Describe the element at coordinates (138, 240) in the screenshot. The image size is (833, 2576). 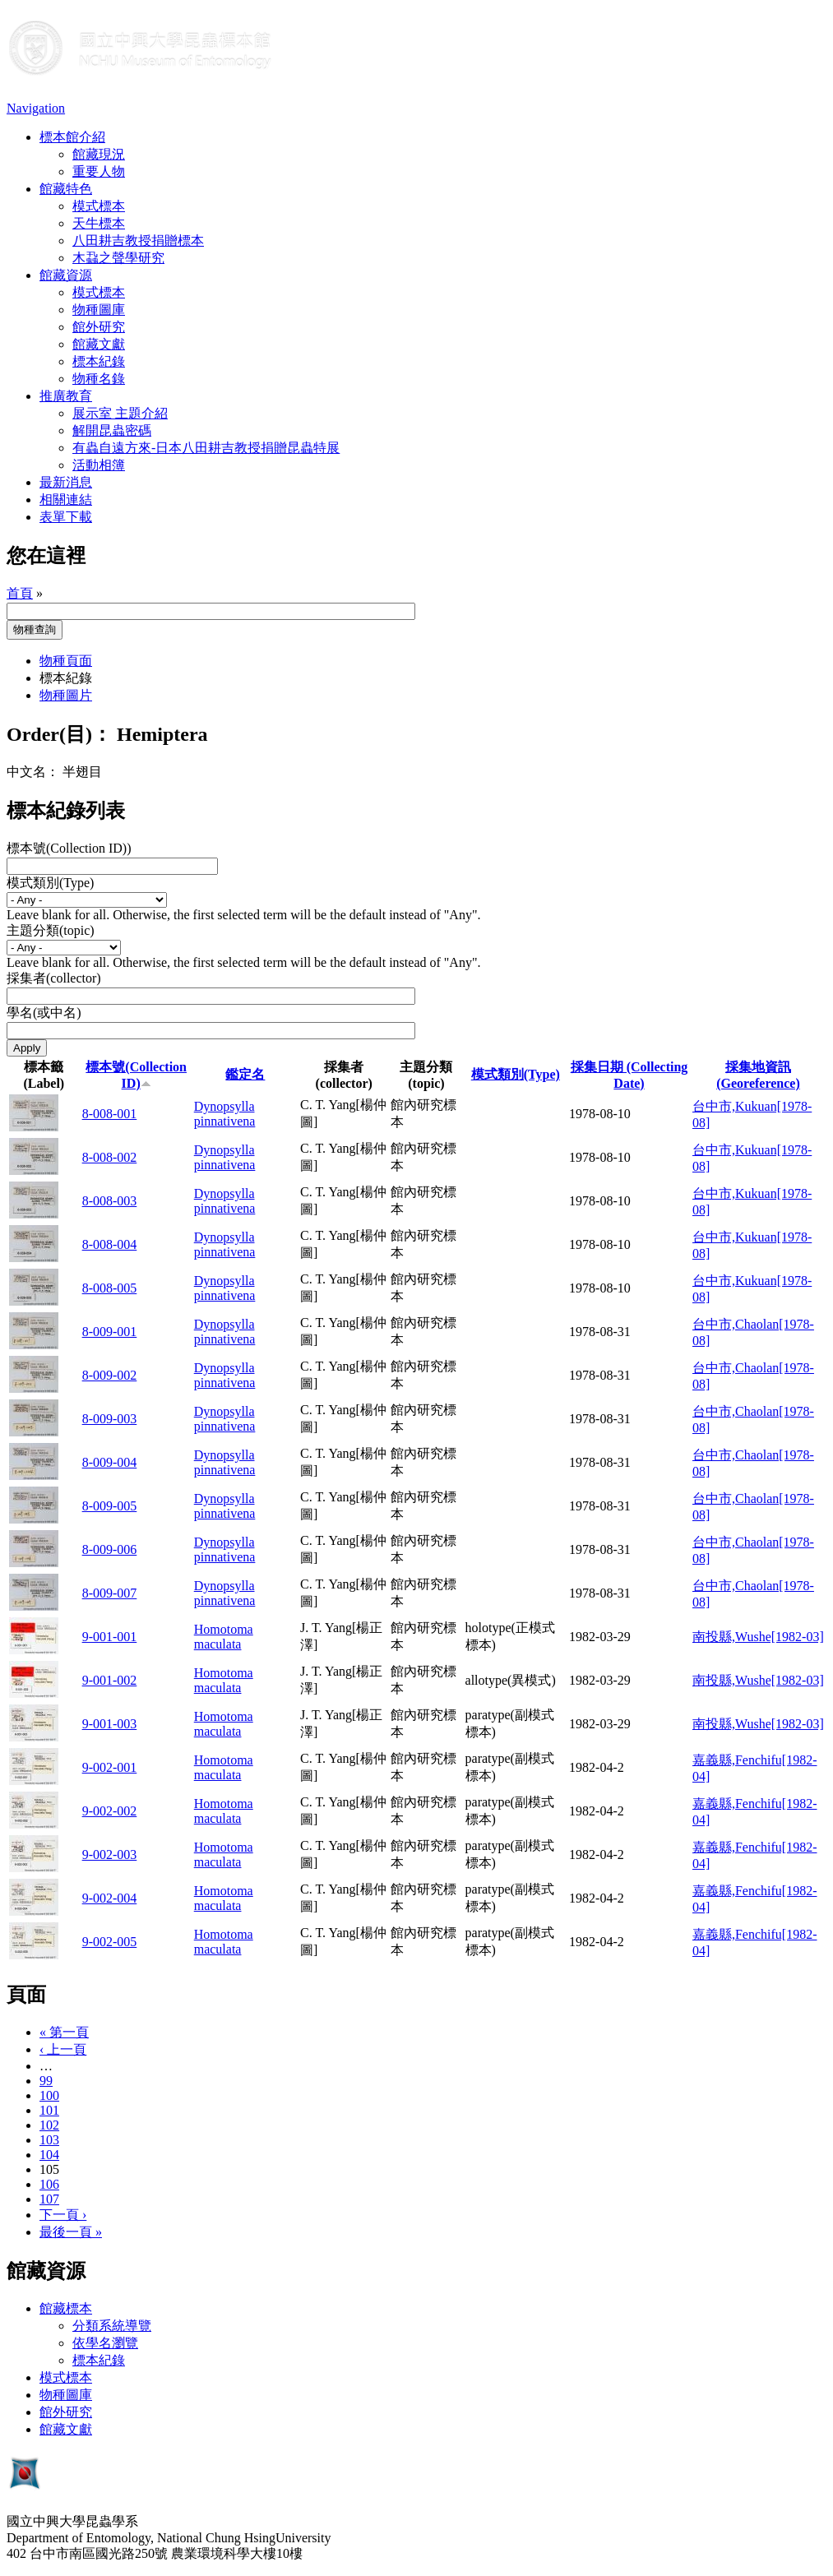
I see `八田耕吉教授捐贈標本` at that location.